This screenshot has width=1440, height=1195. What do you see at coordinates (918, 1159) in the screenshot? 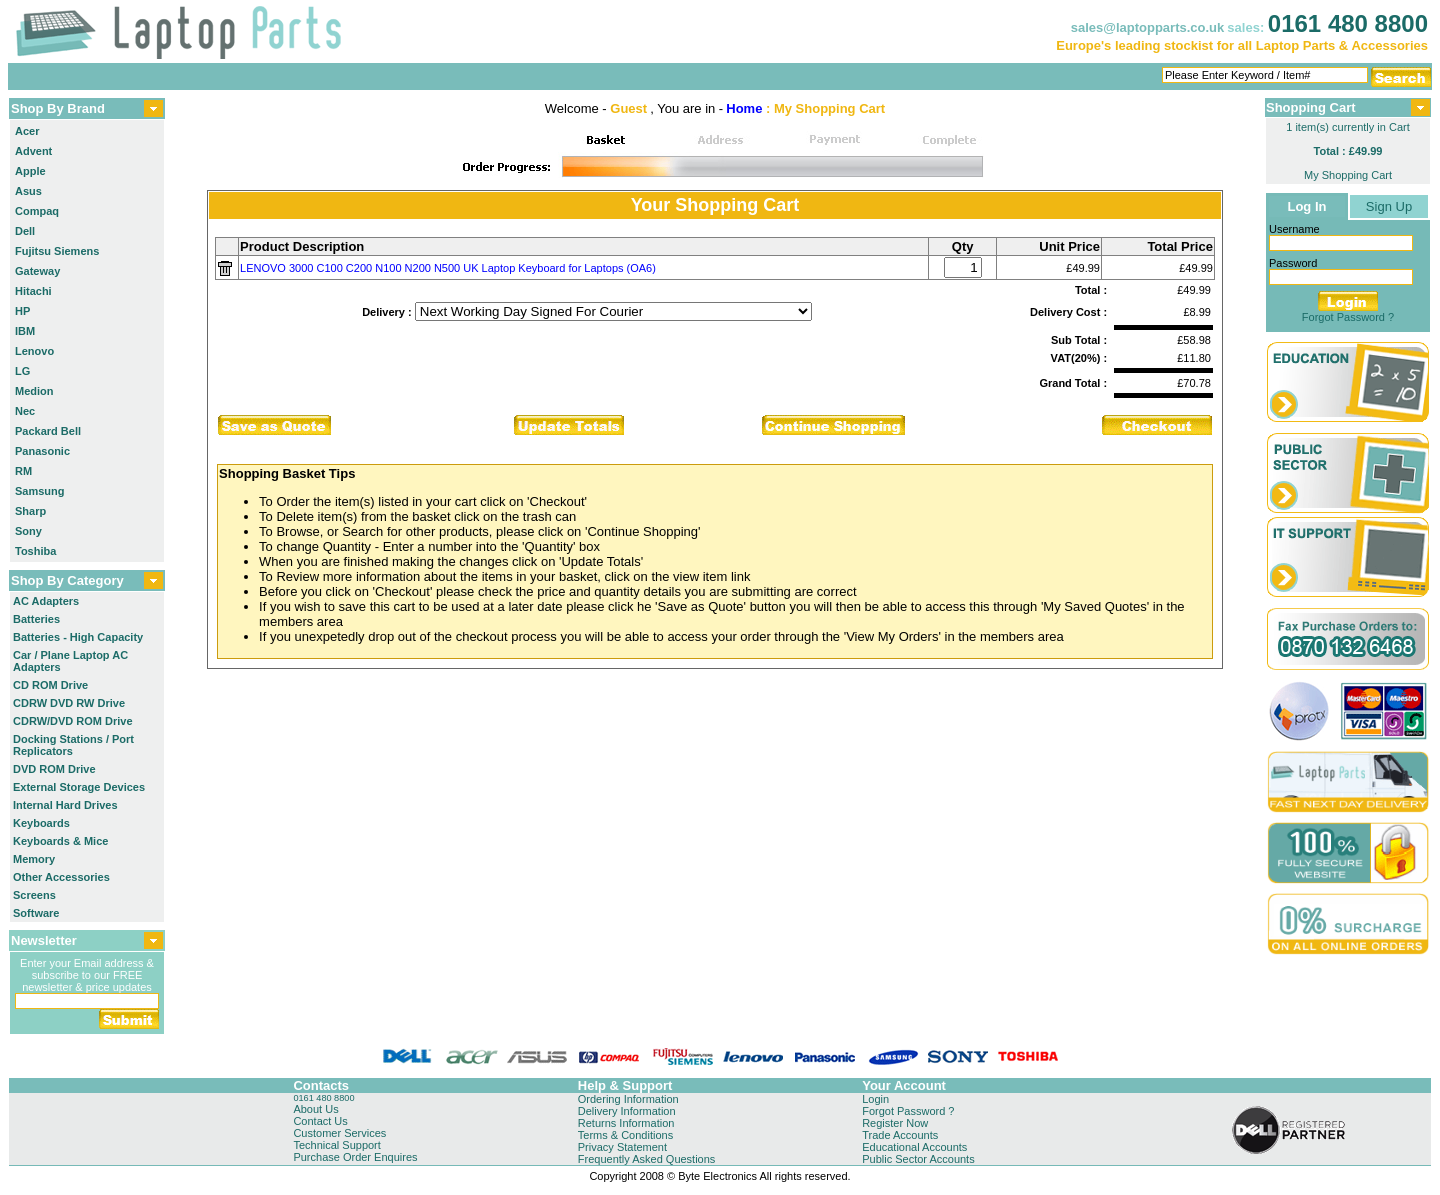
I see `Public Sector Accounts` at bounding box center [918, 1159].